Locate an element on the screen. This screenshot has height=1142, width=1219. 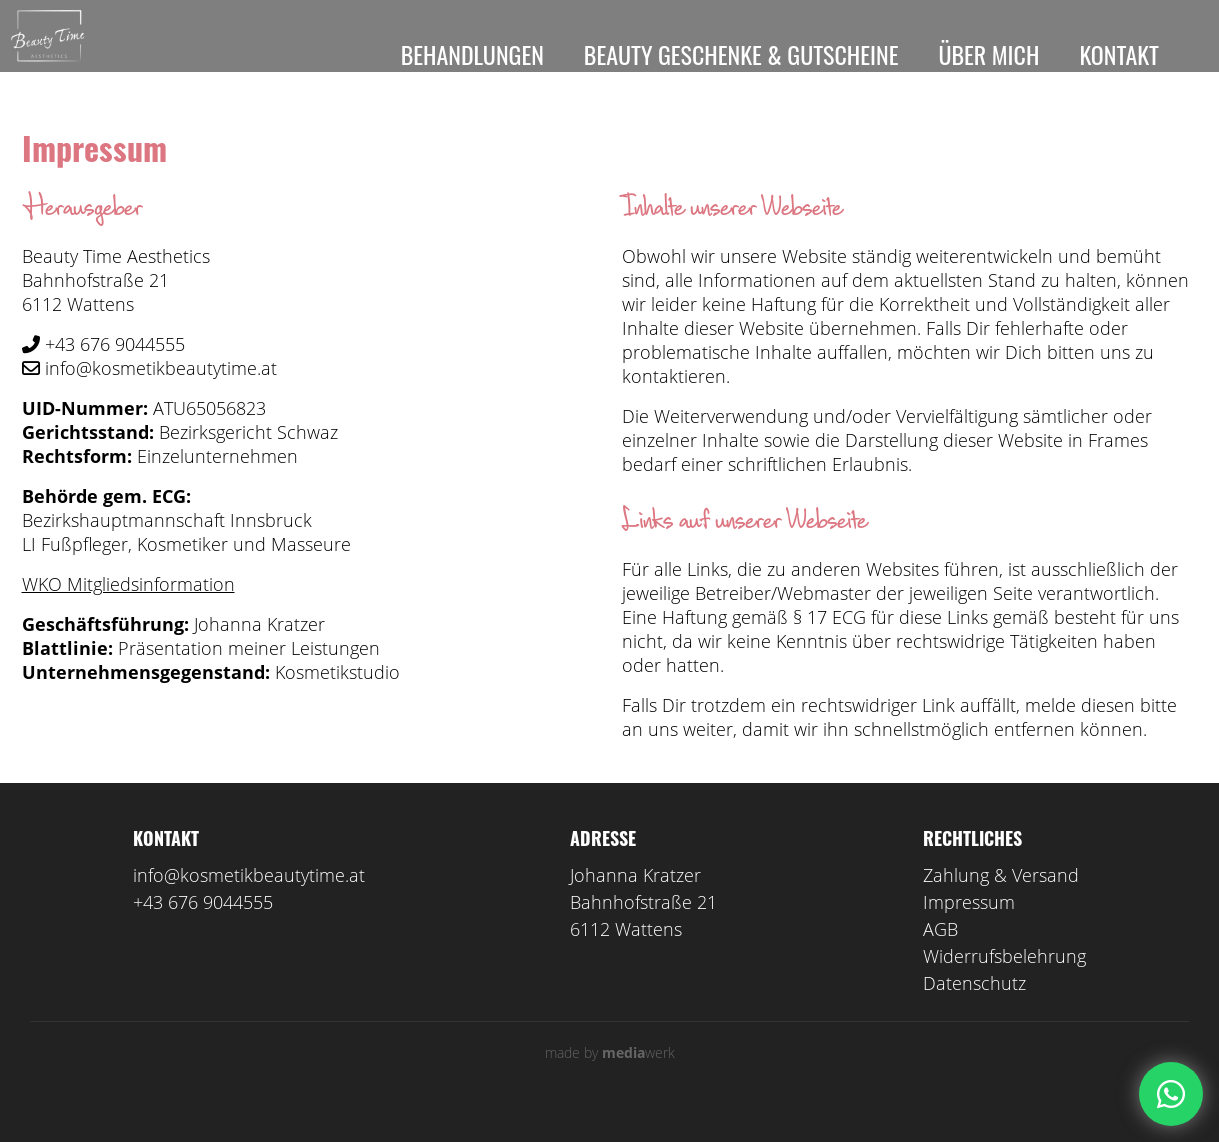
Behandlungen is located at coordinates (472, 54).